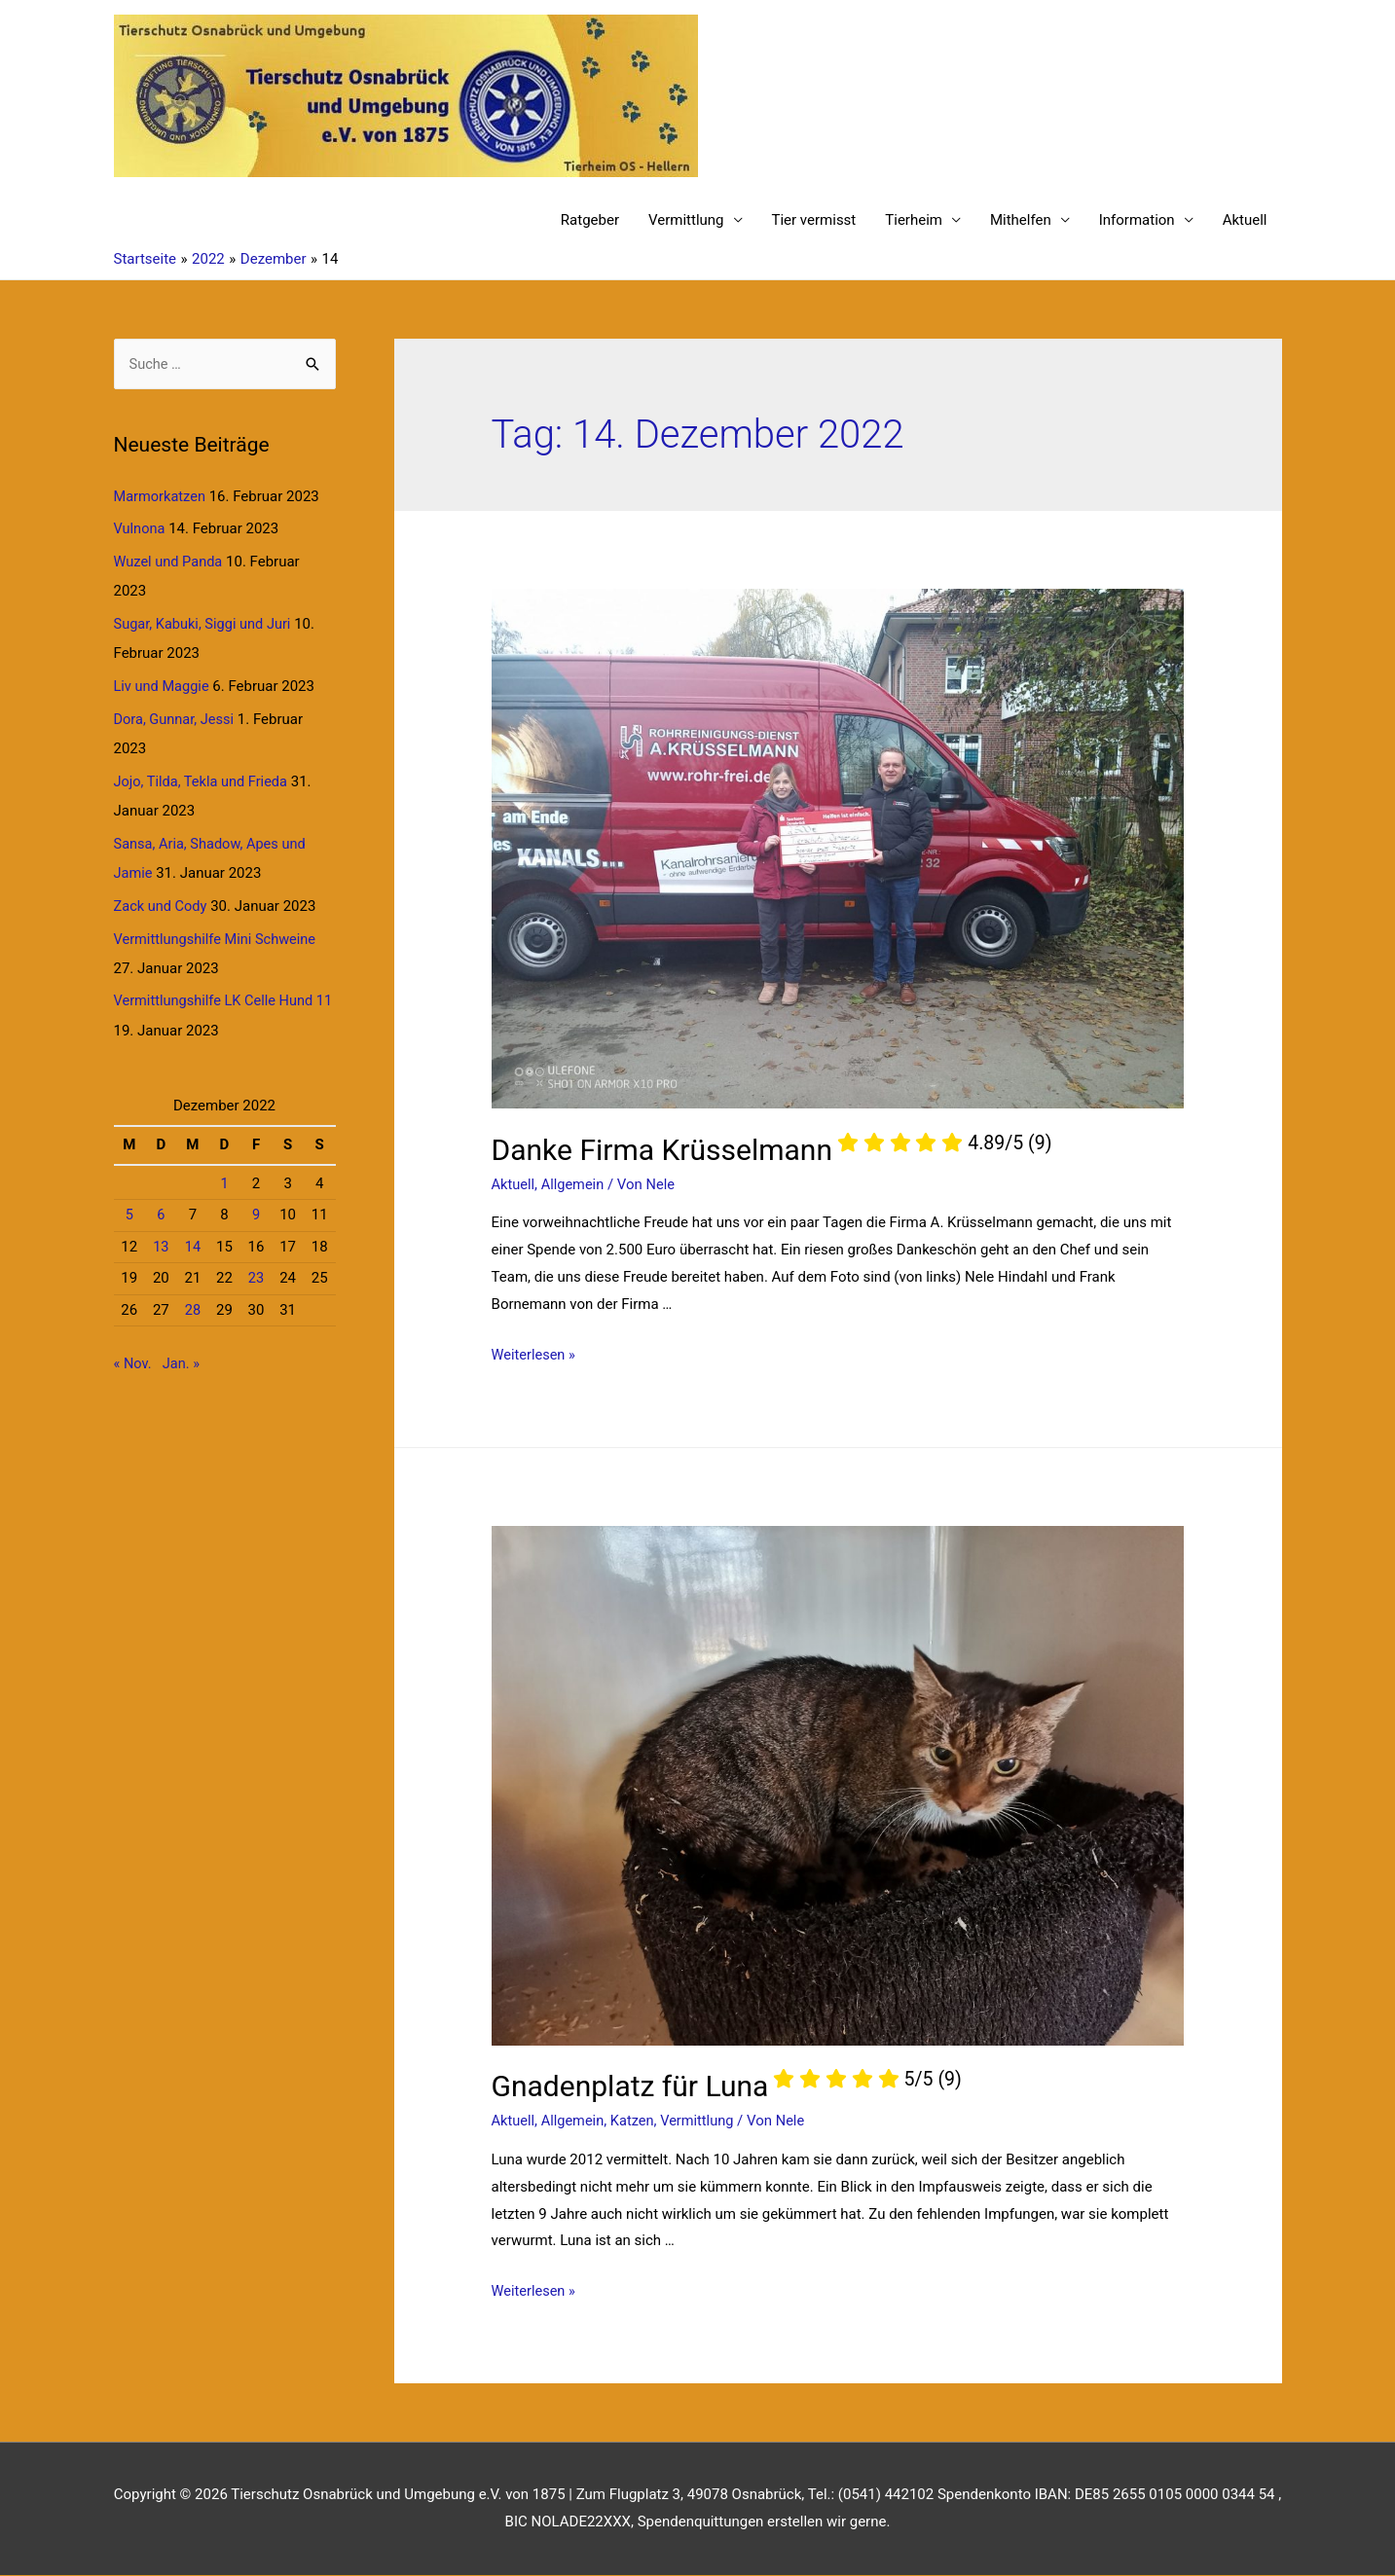  What do you see at coordinates (162, 906) in the screenshot?
I see `Zack und Cody` at bounding box center [162, 906].